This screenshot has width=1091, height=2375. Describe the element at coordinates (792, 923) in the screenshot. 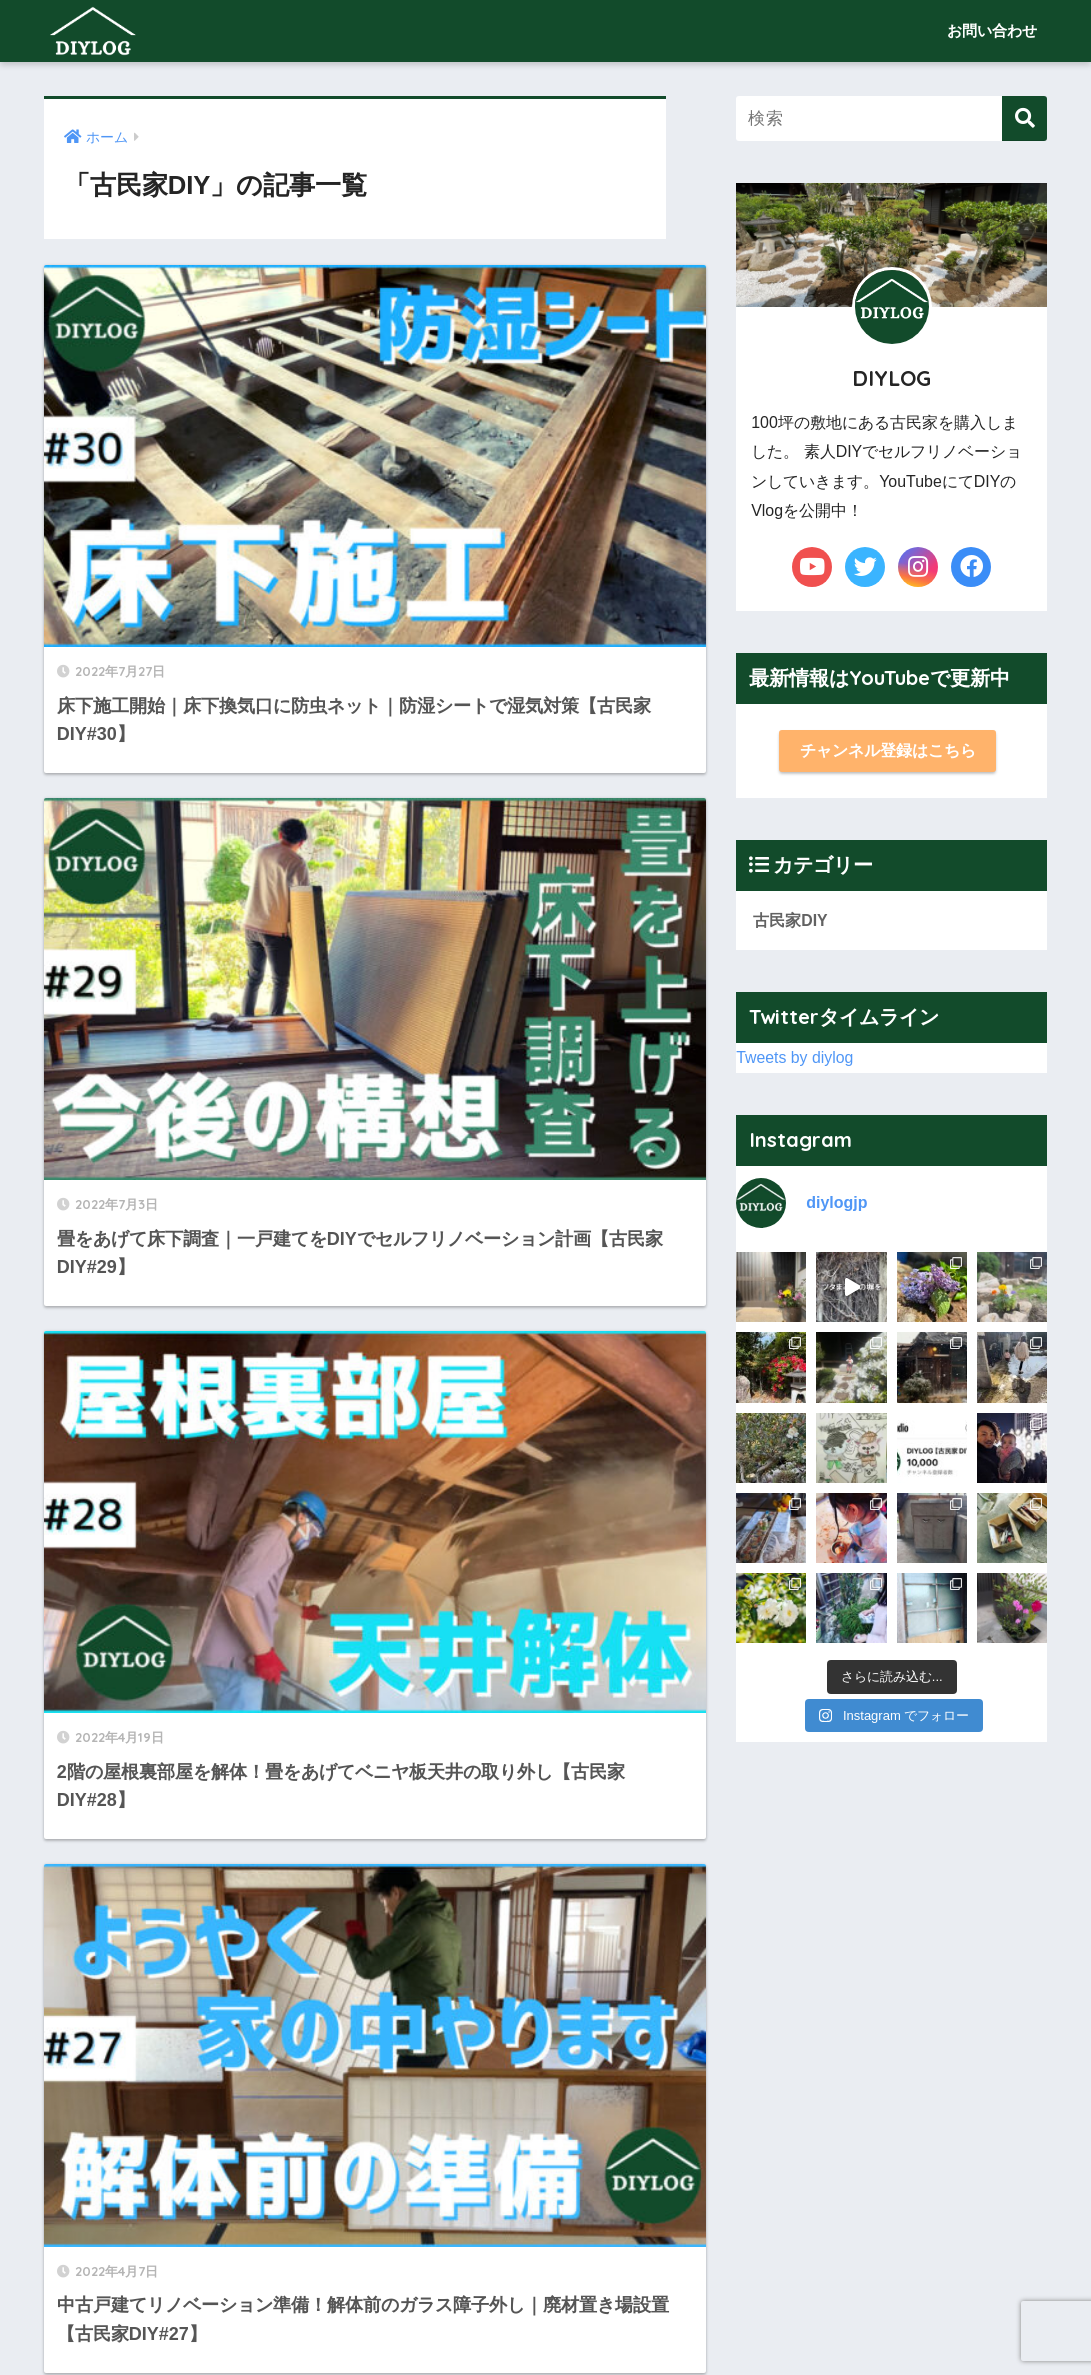

I see `古民家DIY` at that location.